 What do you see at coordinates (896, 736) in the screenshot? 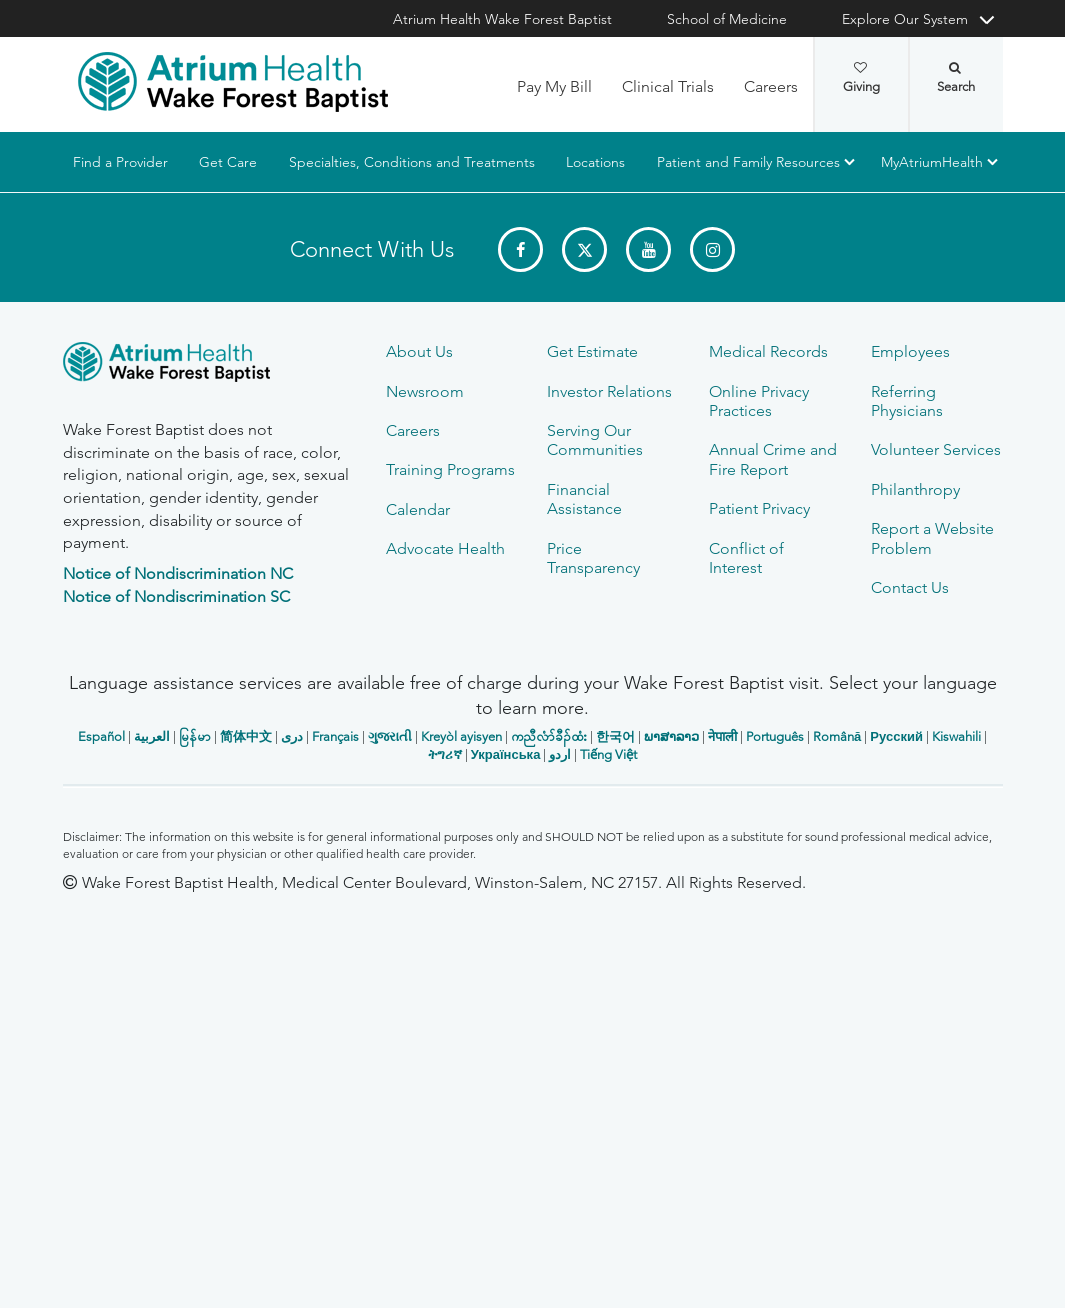
I see `Русский` at bounding box center [896, 736].